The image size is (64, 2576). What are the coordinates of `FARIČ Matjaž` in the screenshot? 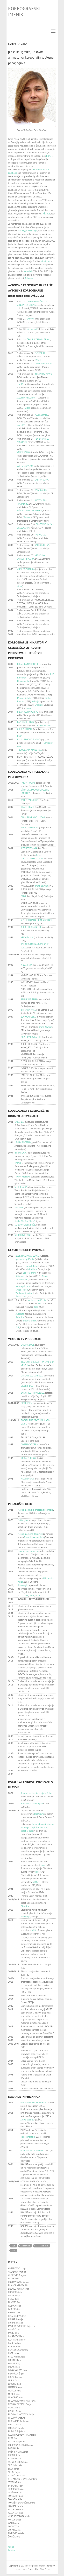 It's located at (14, 2309).